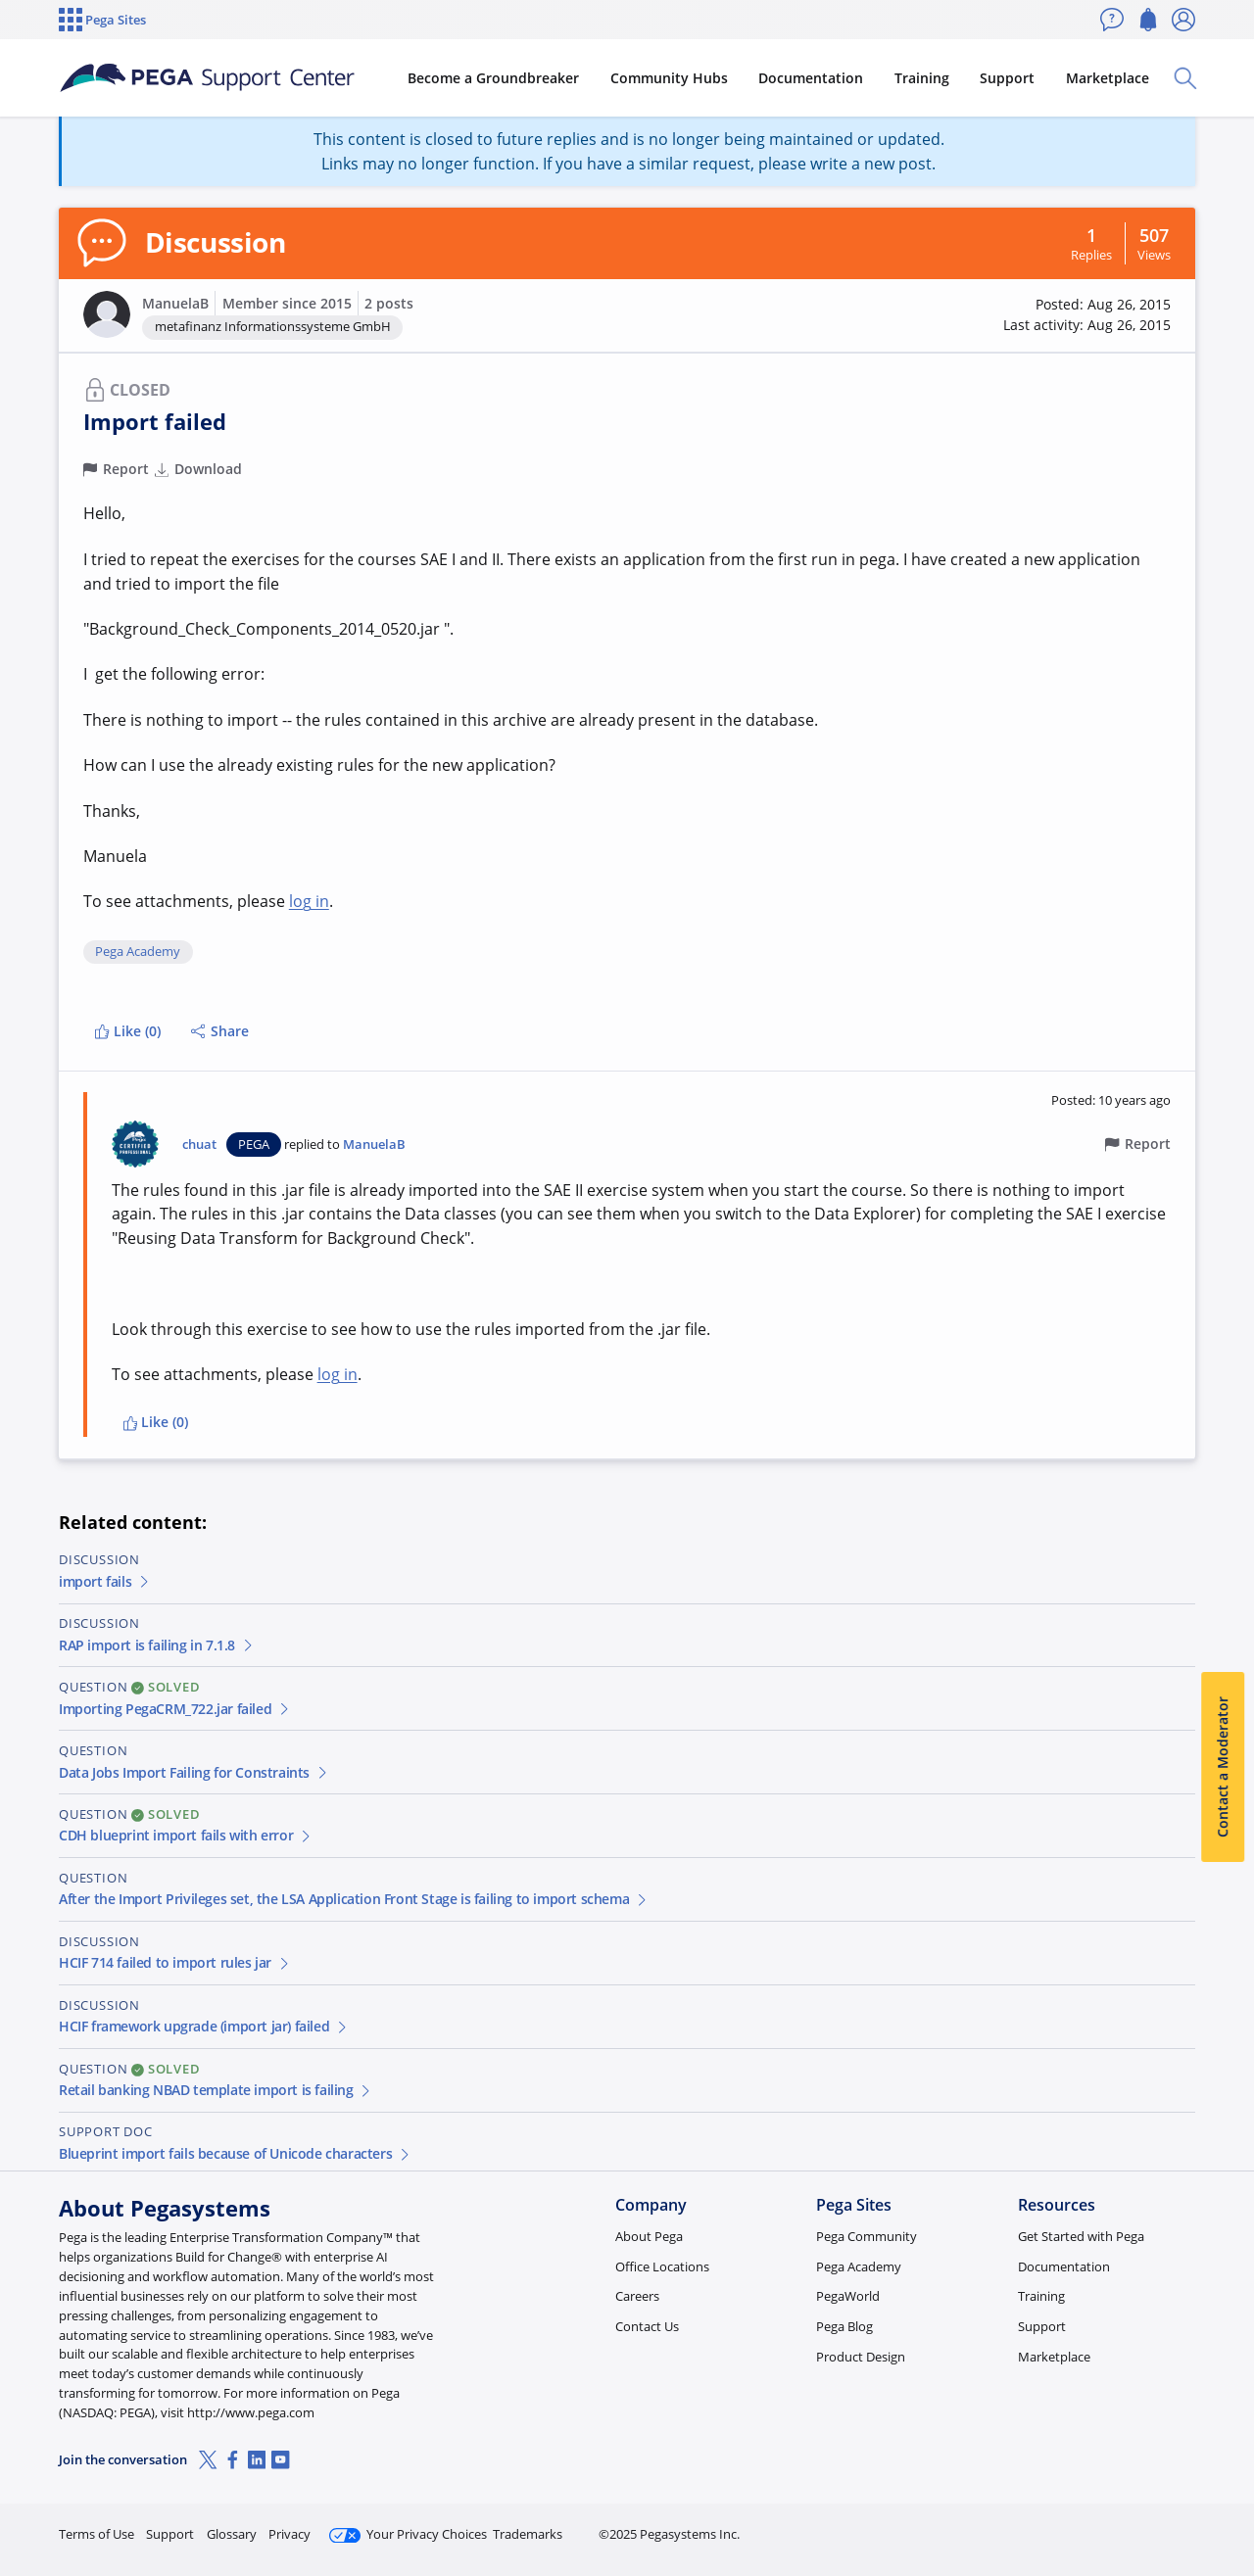 The height and width of the screenshot is (2576, 1254). Describe the element at coordinates (220, 1031) in the screenshot. I see `Share` at that location.